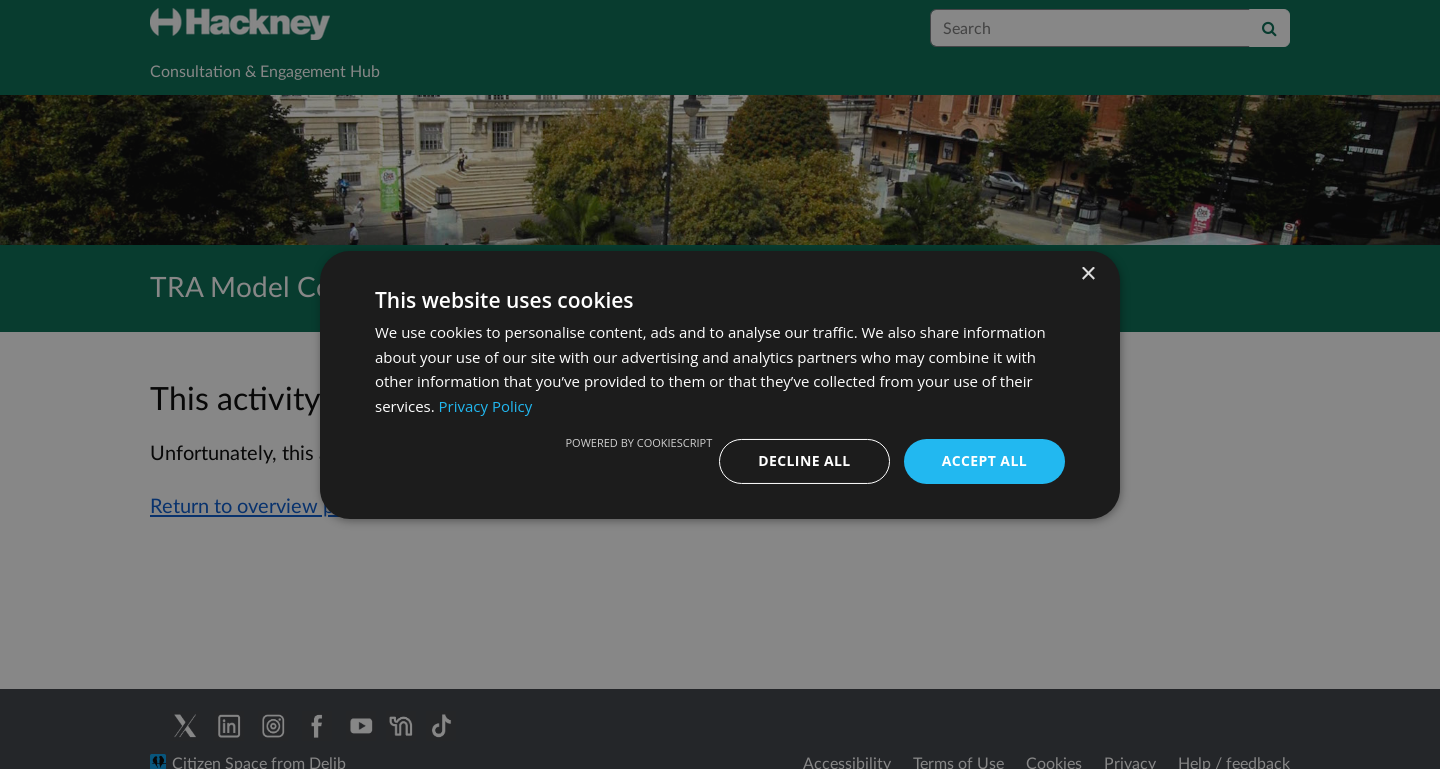 This screenshot has width=1440, height=769. Describe the element at coordinates (984, 460) in the screenshot. I see `Accept all [button]` at that location.